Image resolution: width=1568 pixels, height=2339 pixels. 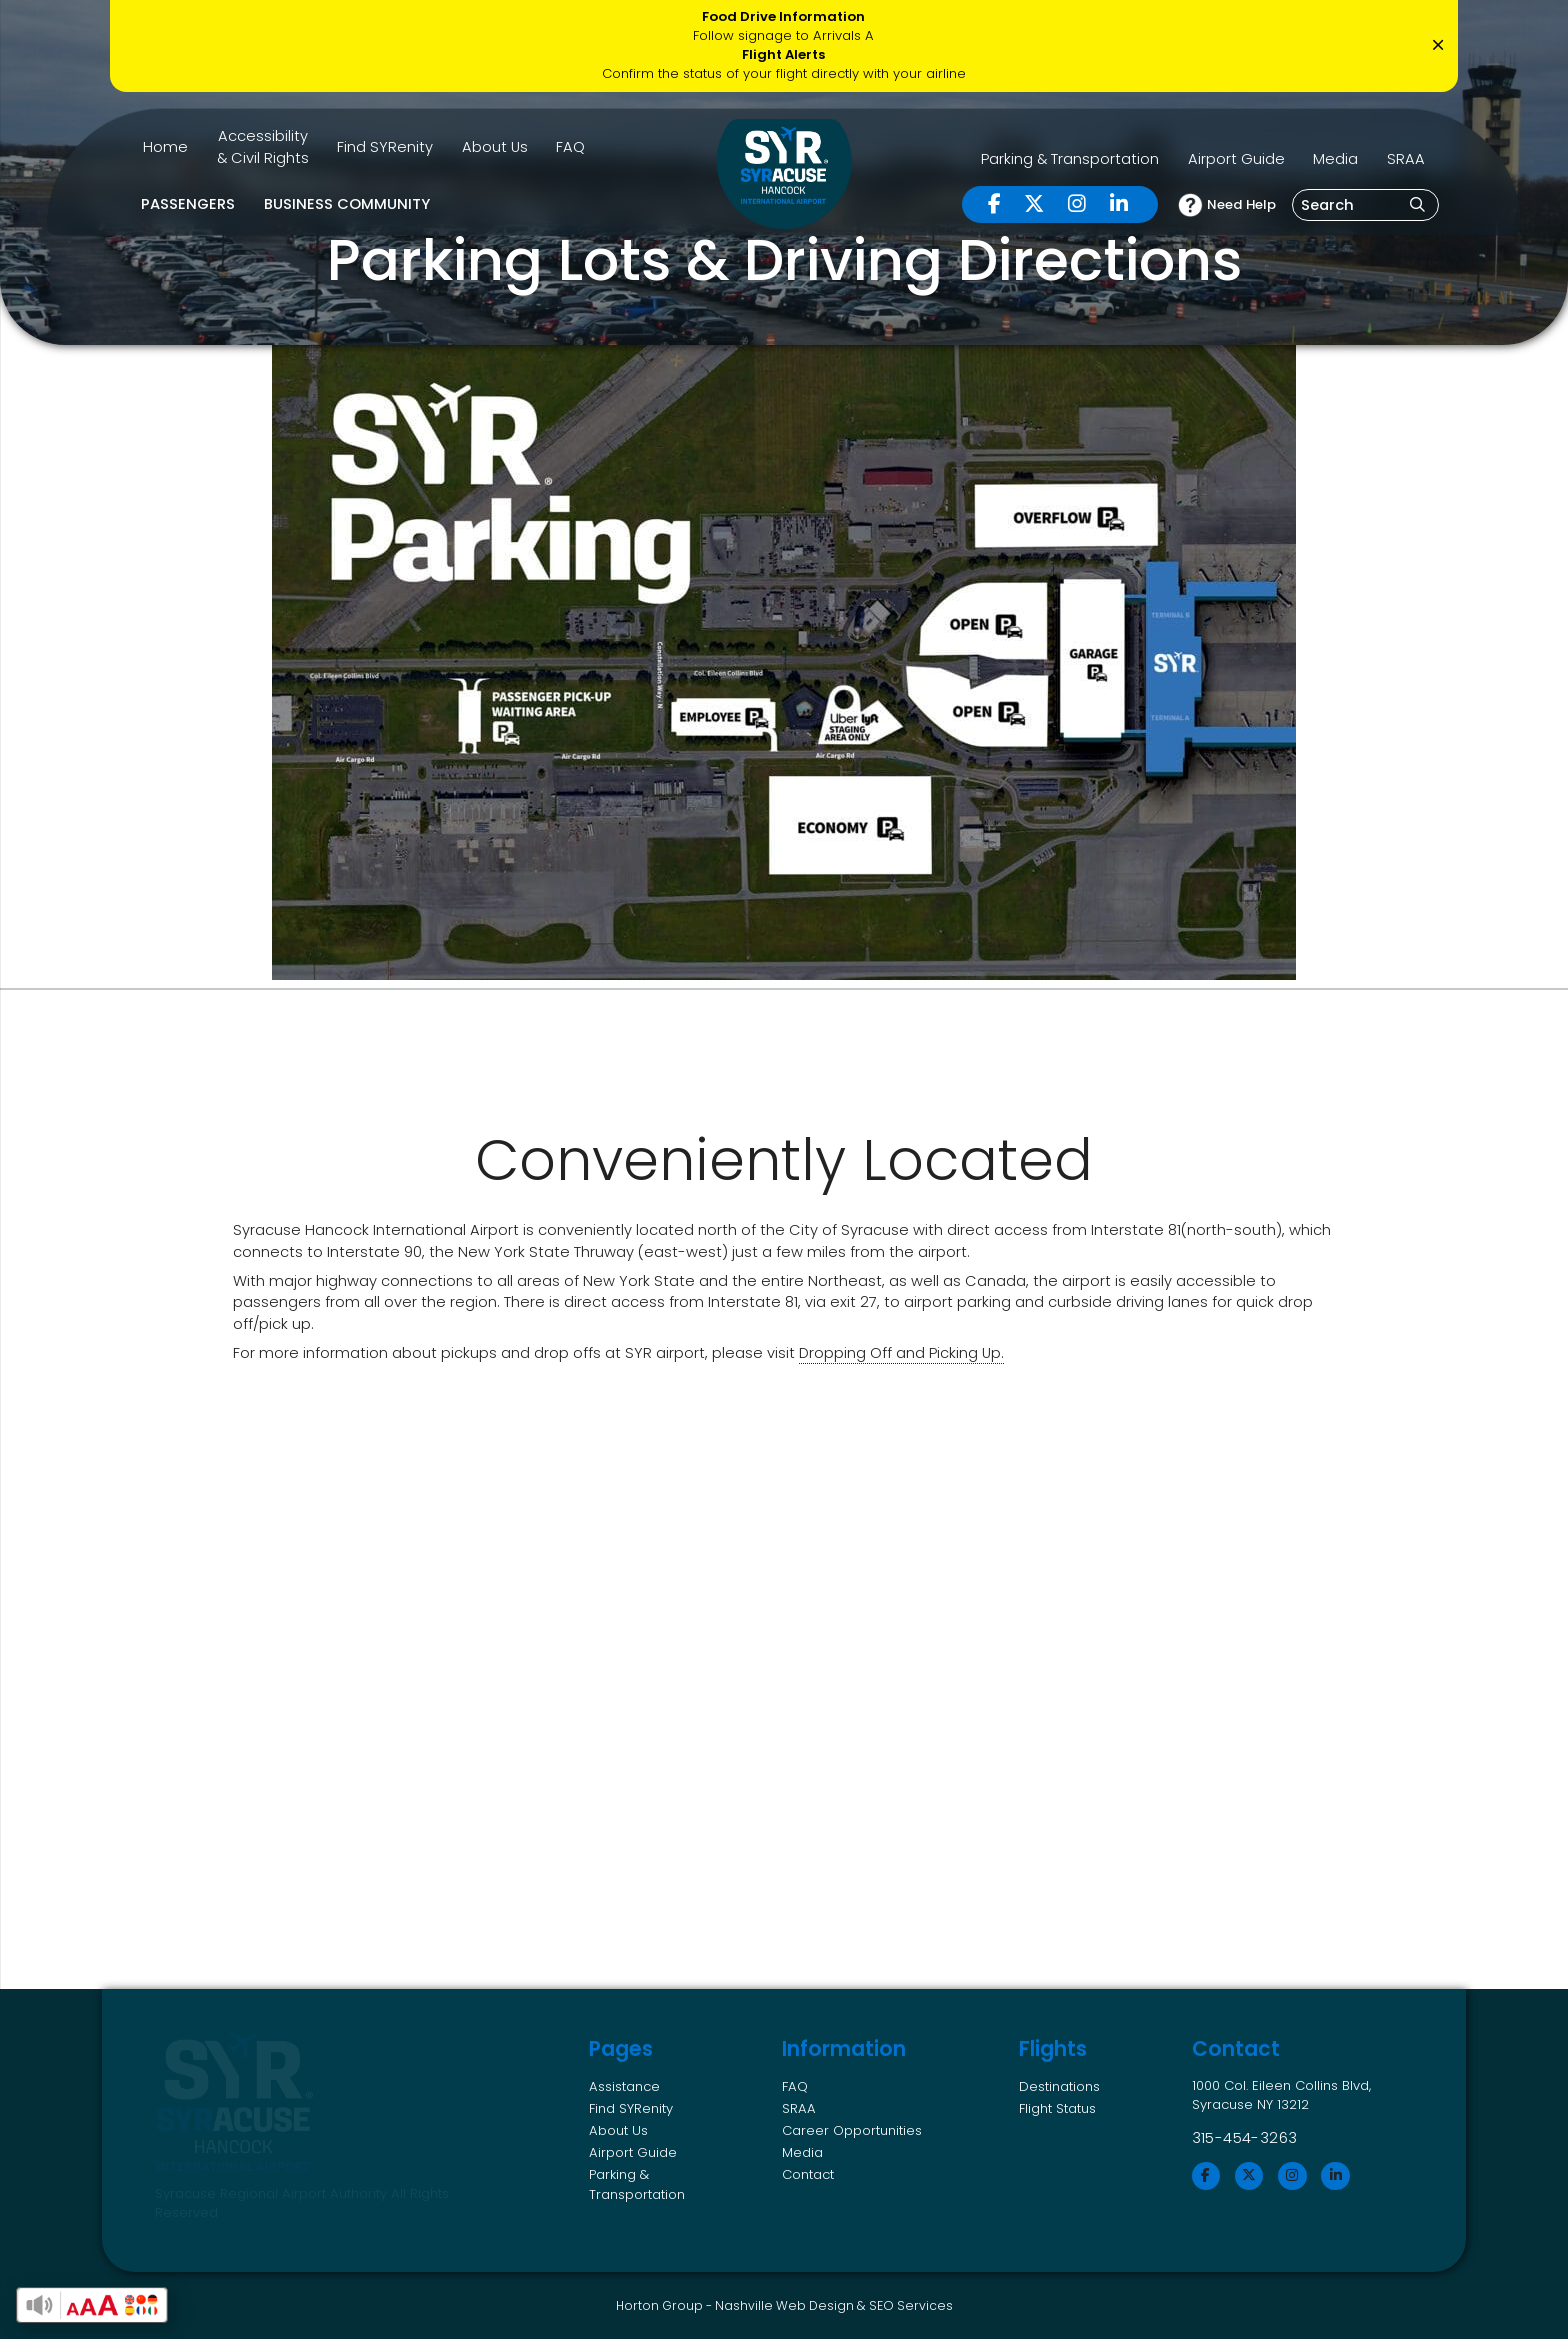 I want to click on Home, so click(x=165, y=147).